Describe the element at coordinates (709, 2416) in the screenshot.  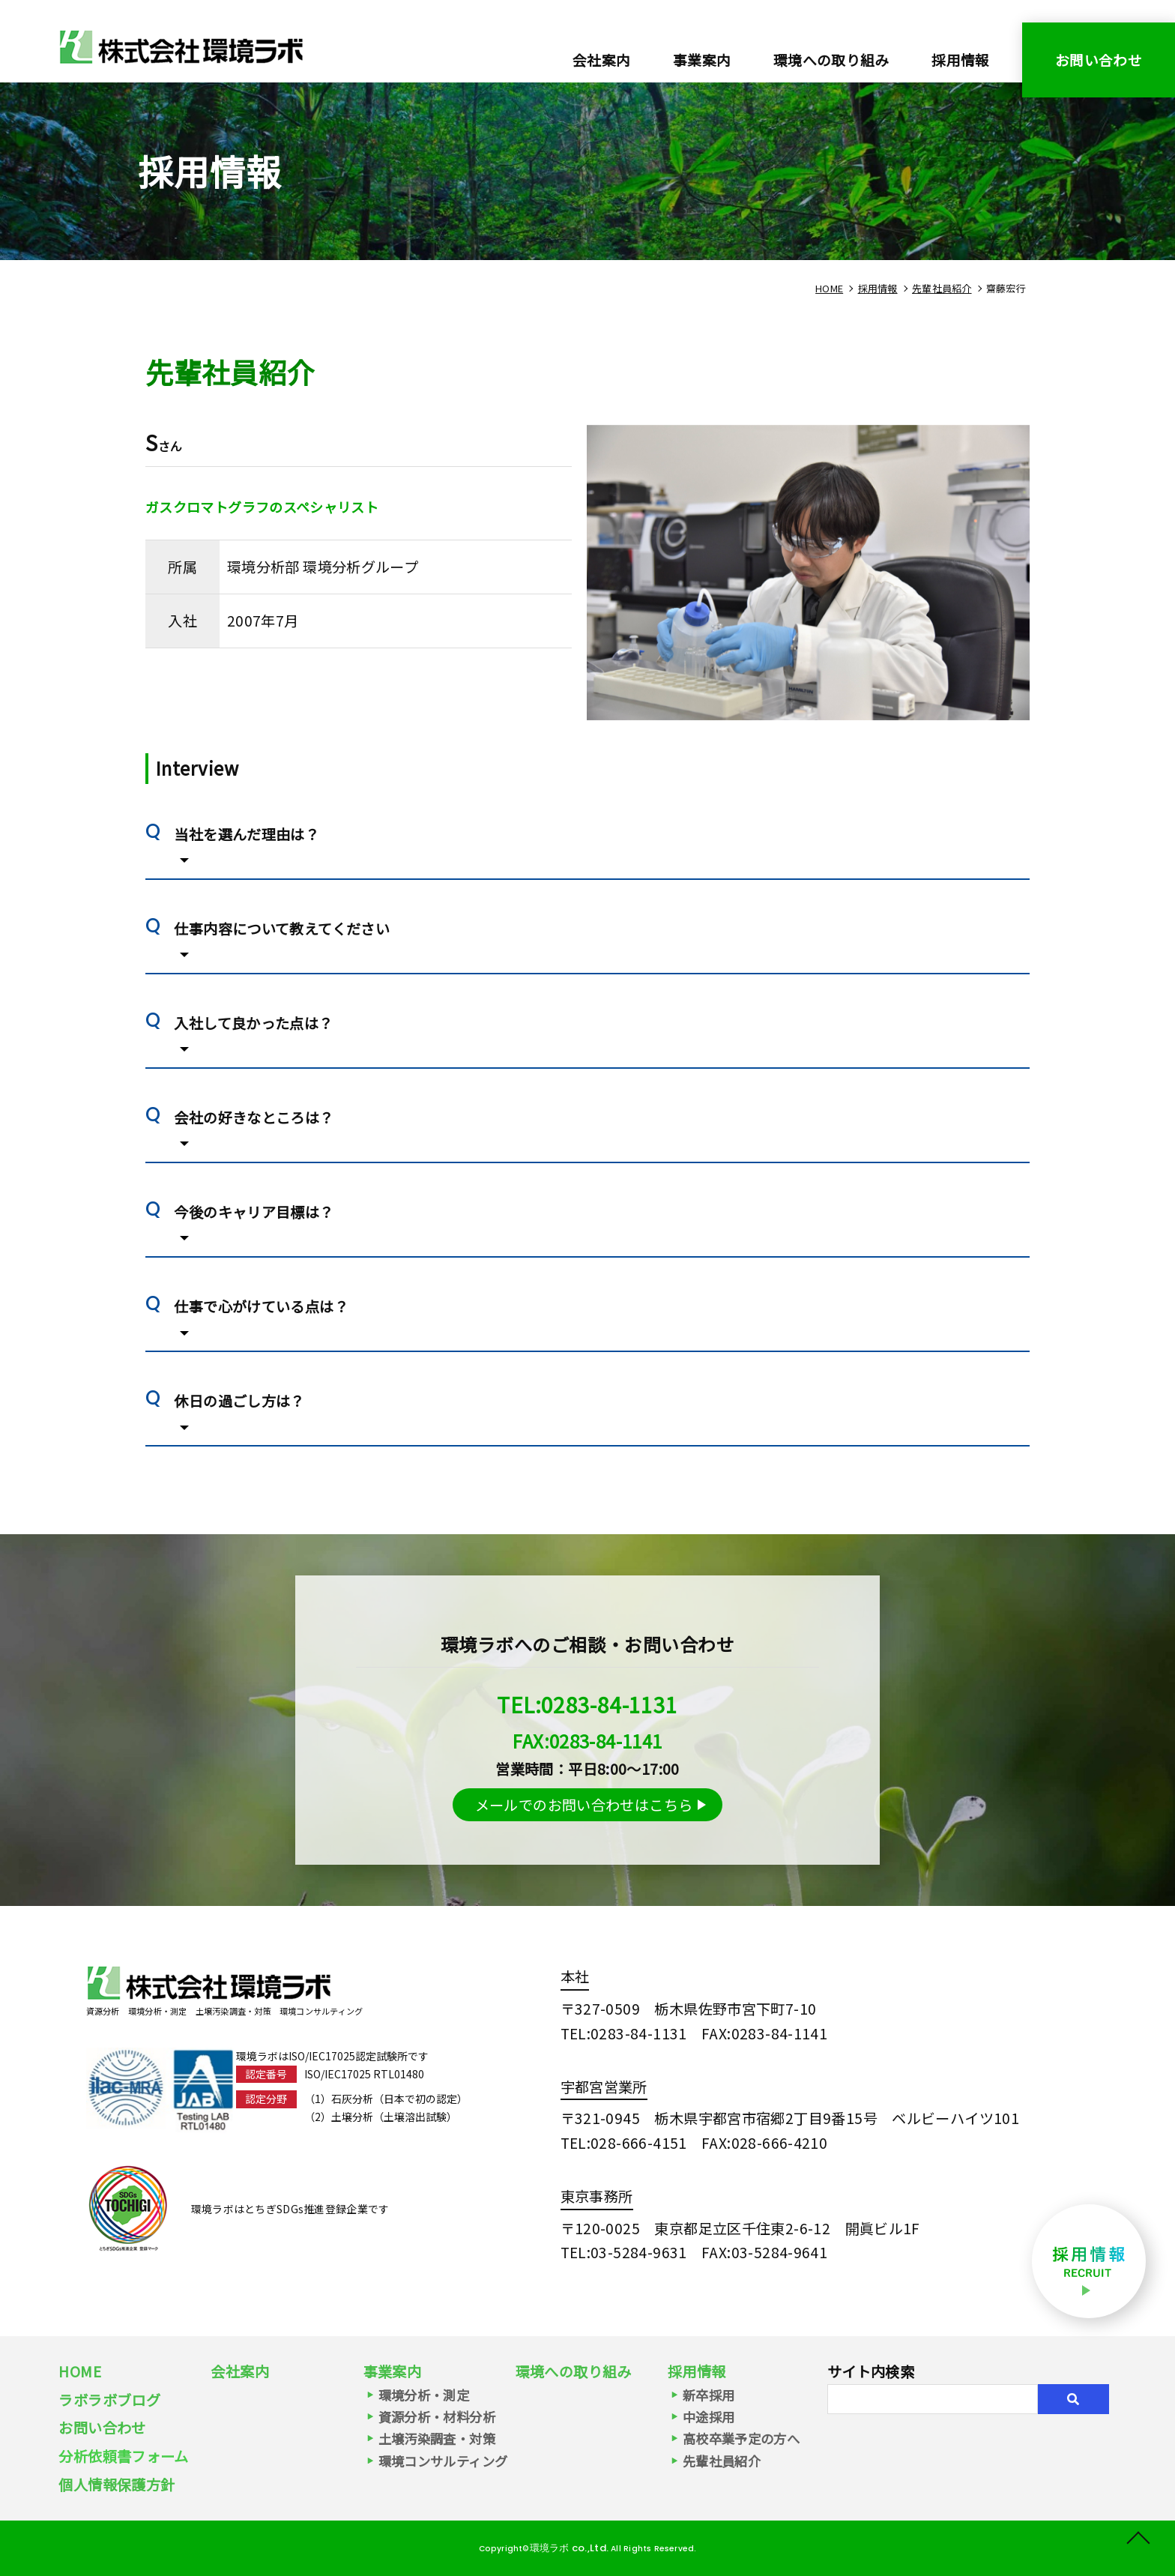
I see `中途採用` at that location.